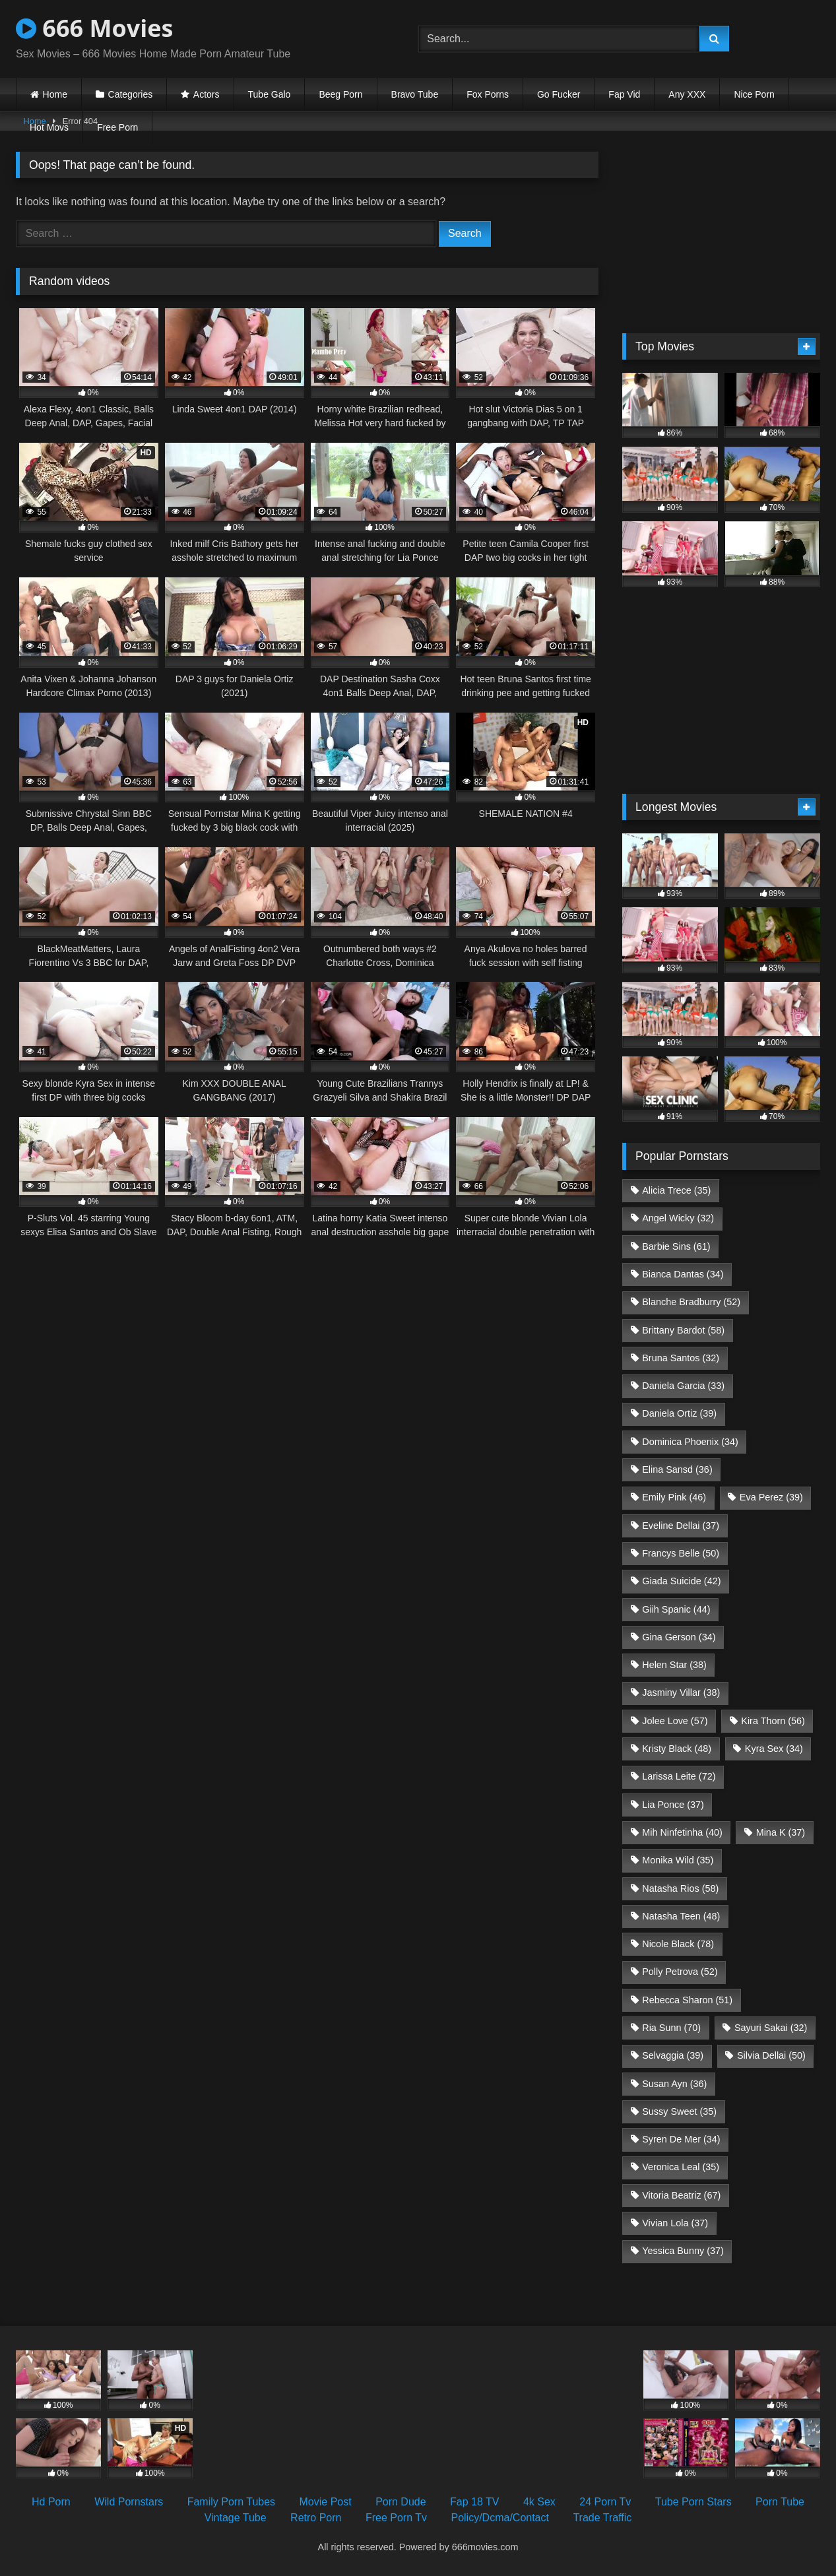  What do you see at coordinates (130, 94) in the screenshot?
I see `Categories` at bounding box center [130, 94].